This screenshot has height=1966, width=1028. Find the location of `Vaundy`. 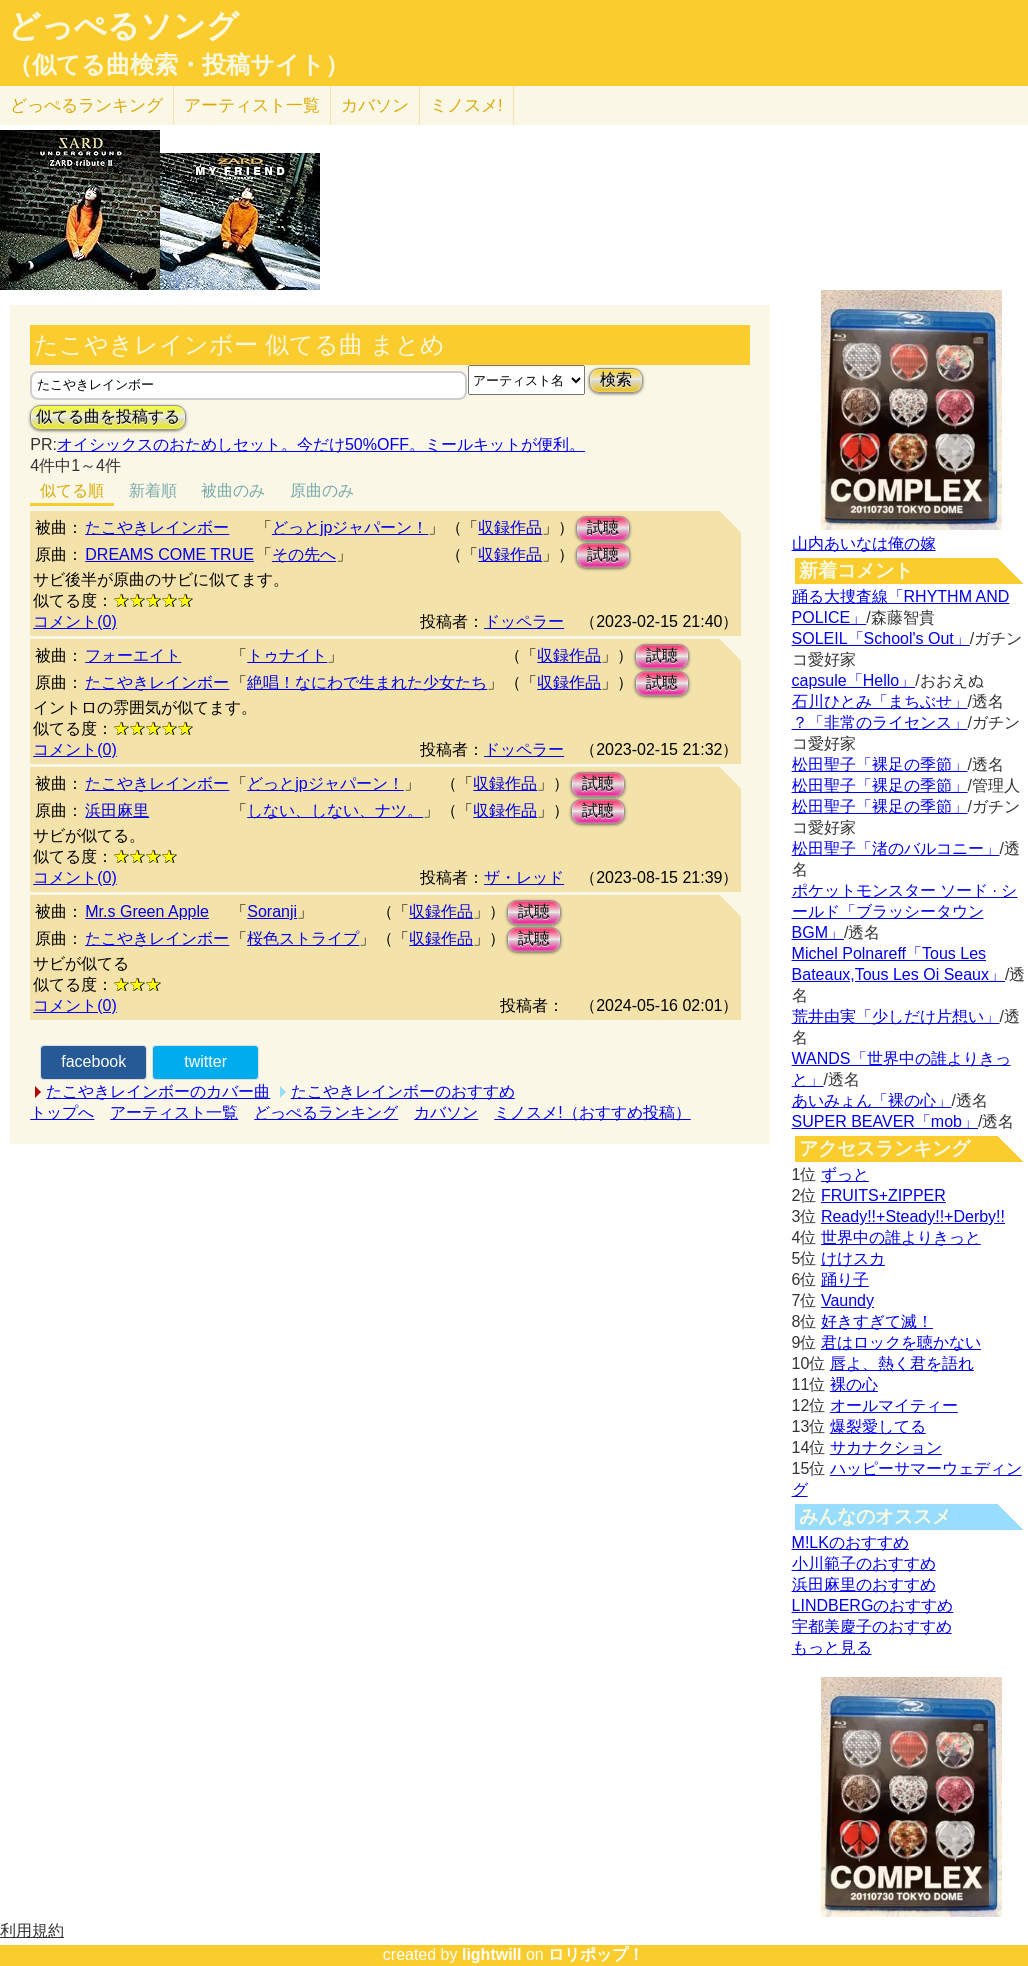

Vaundy is located at coordinates (847, 1300).